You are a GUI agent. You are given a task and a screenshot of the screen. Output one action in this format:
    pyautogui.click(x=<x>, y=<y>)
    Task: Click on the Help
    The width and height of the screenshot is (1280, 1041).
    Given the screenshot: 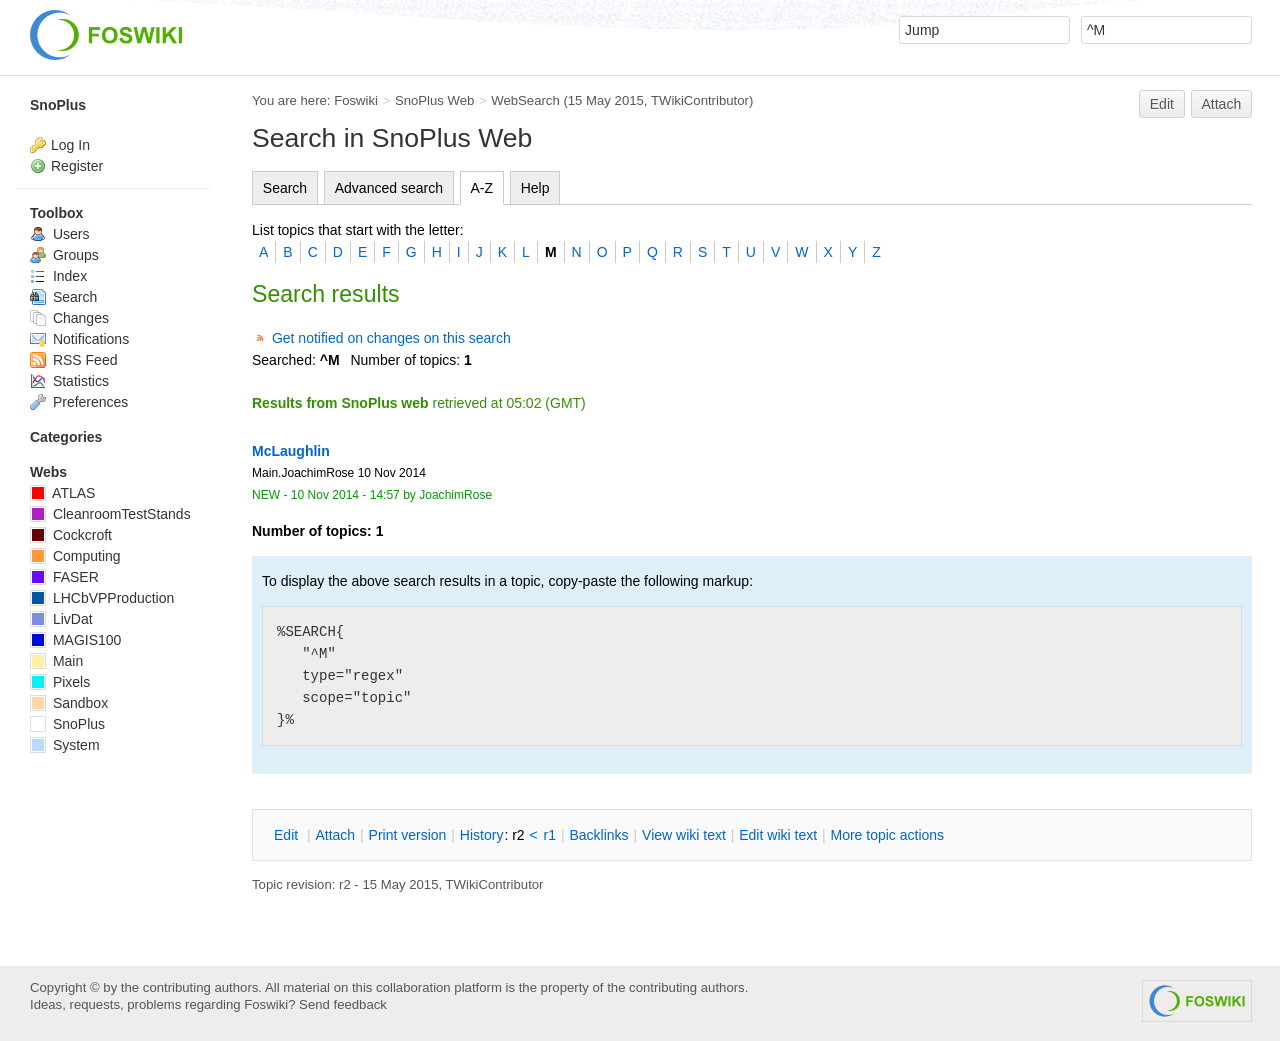 What is the action you would take?
    pyautogui.click(x=535, y=188)
    